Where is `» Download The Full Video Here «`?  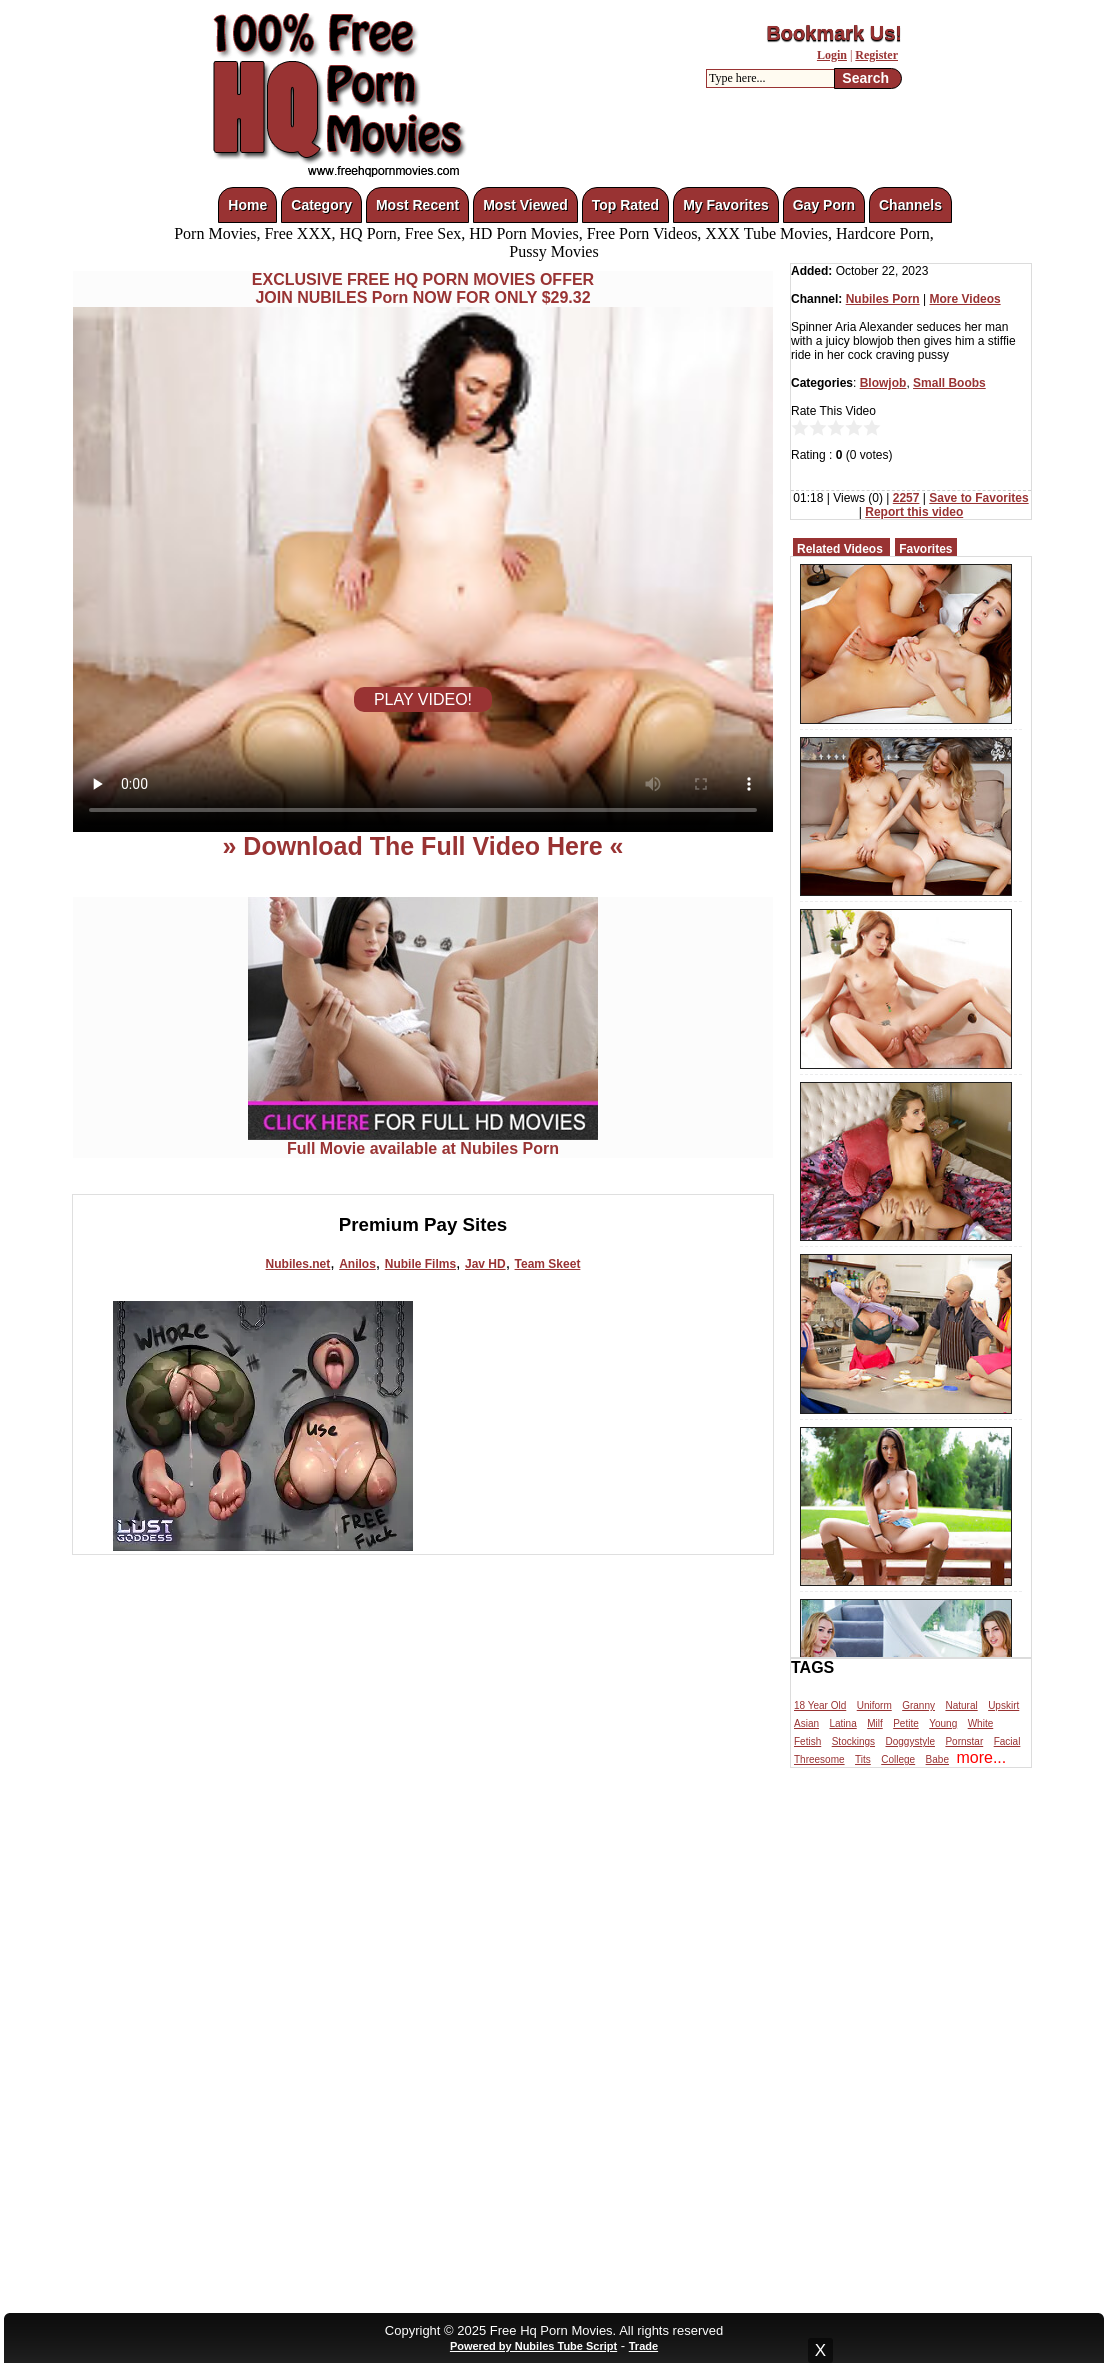 » Download The Full Video Here « is located at coordinates (422, 846).